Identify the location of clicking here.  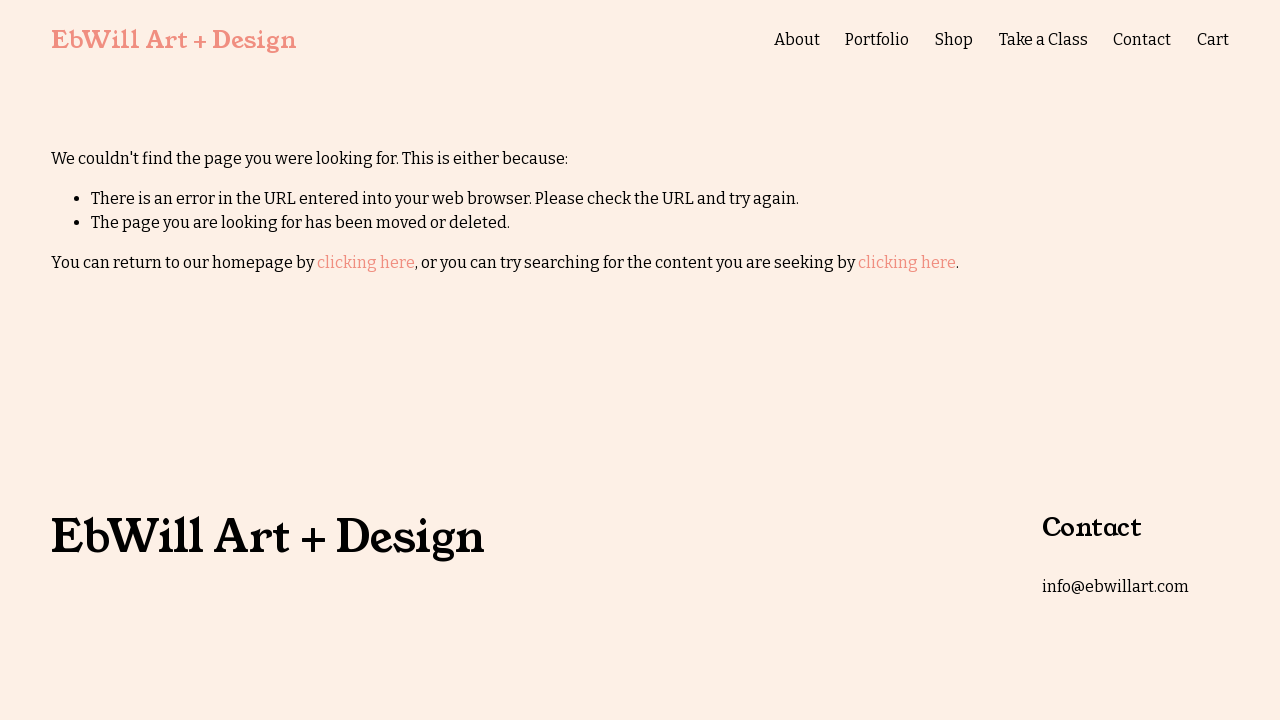
(366, 262).